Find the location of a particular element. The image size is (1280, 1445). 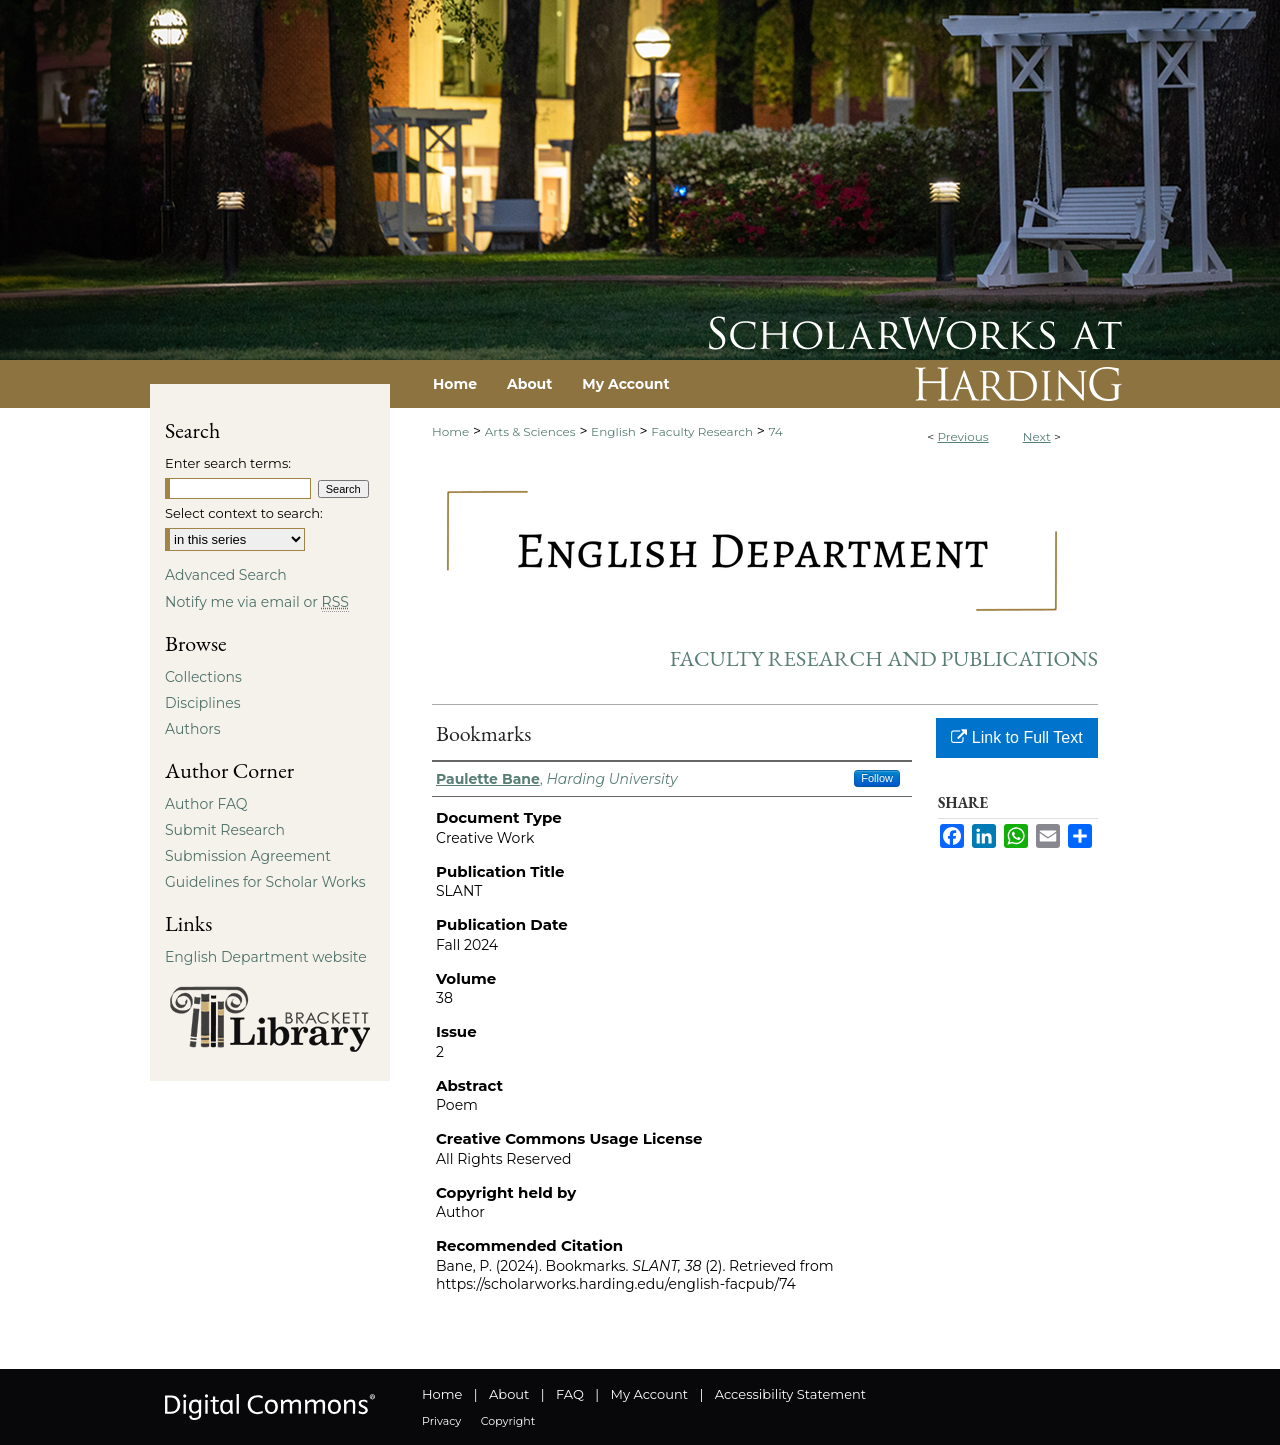

English is located at coordinates (613, 431).